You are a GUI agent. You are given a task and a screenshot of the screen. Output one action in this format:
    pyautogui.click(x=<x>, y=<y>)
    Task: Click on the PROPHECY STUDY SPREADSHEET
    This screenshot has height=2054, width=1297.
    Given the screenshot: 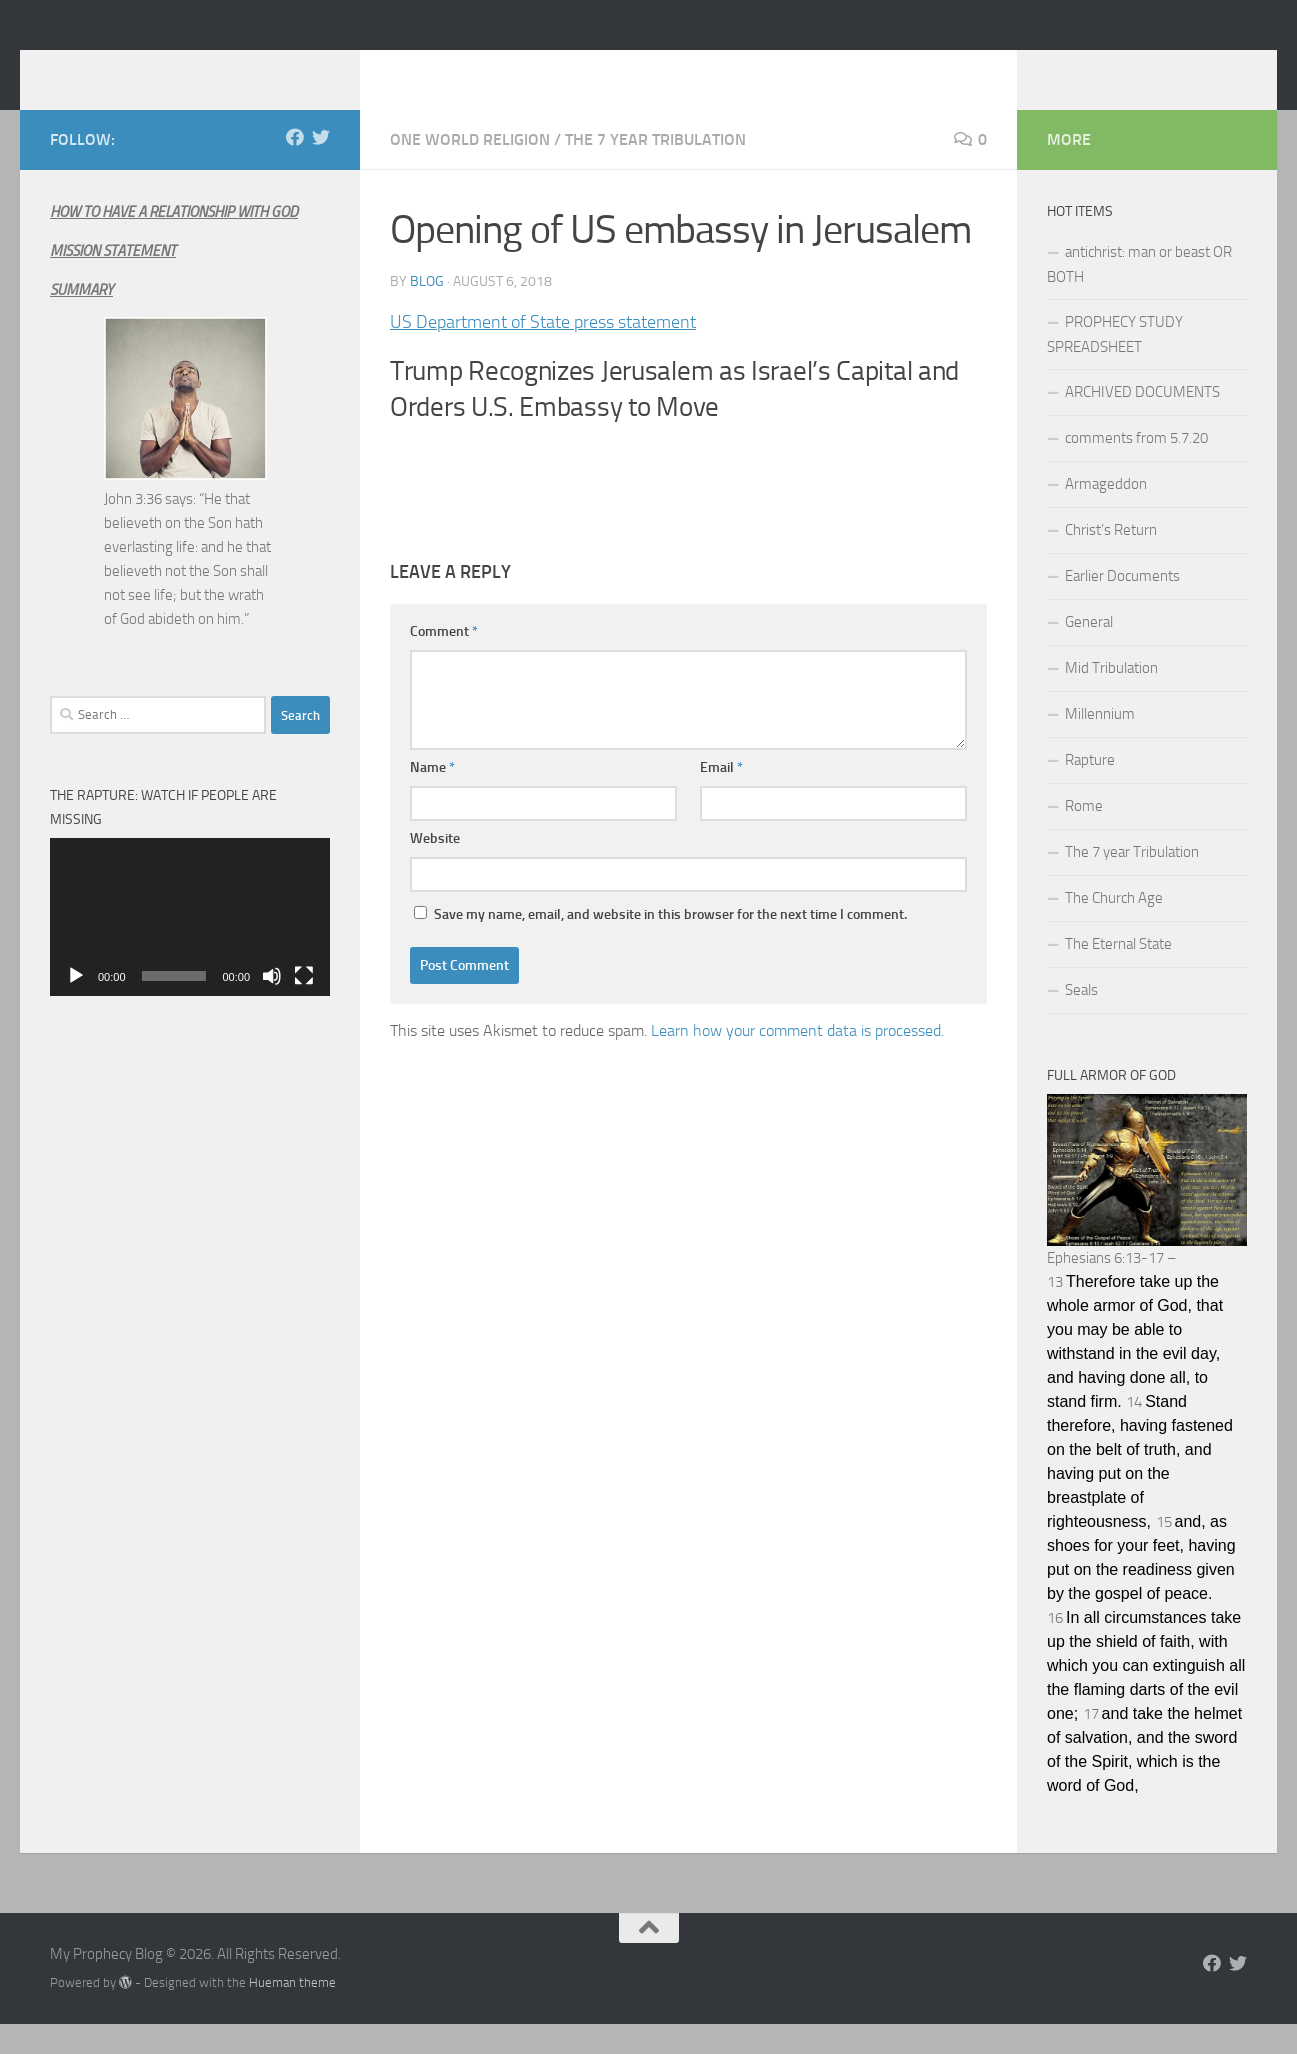 What is the action you would take?
    pyautogui.click(x=1115, y=364)
    